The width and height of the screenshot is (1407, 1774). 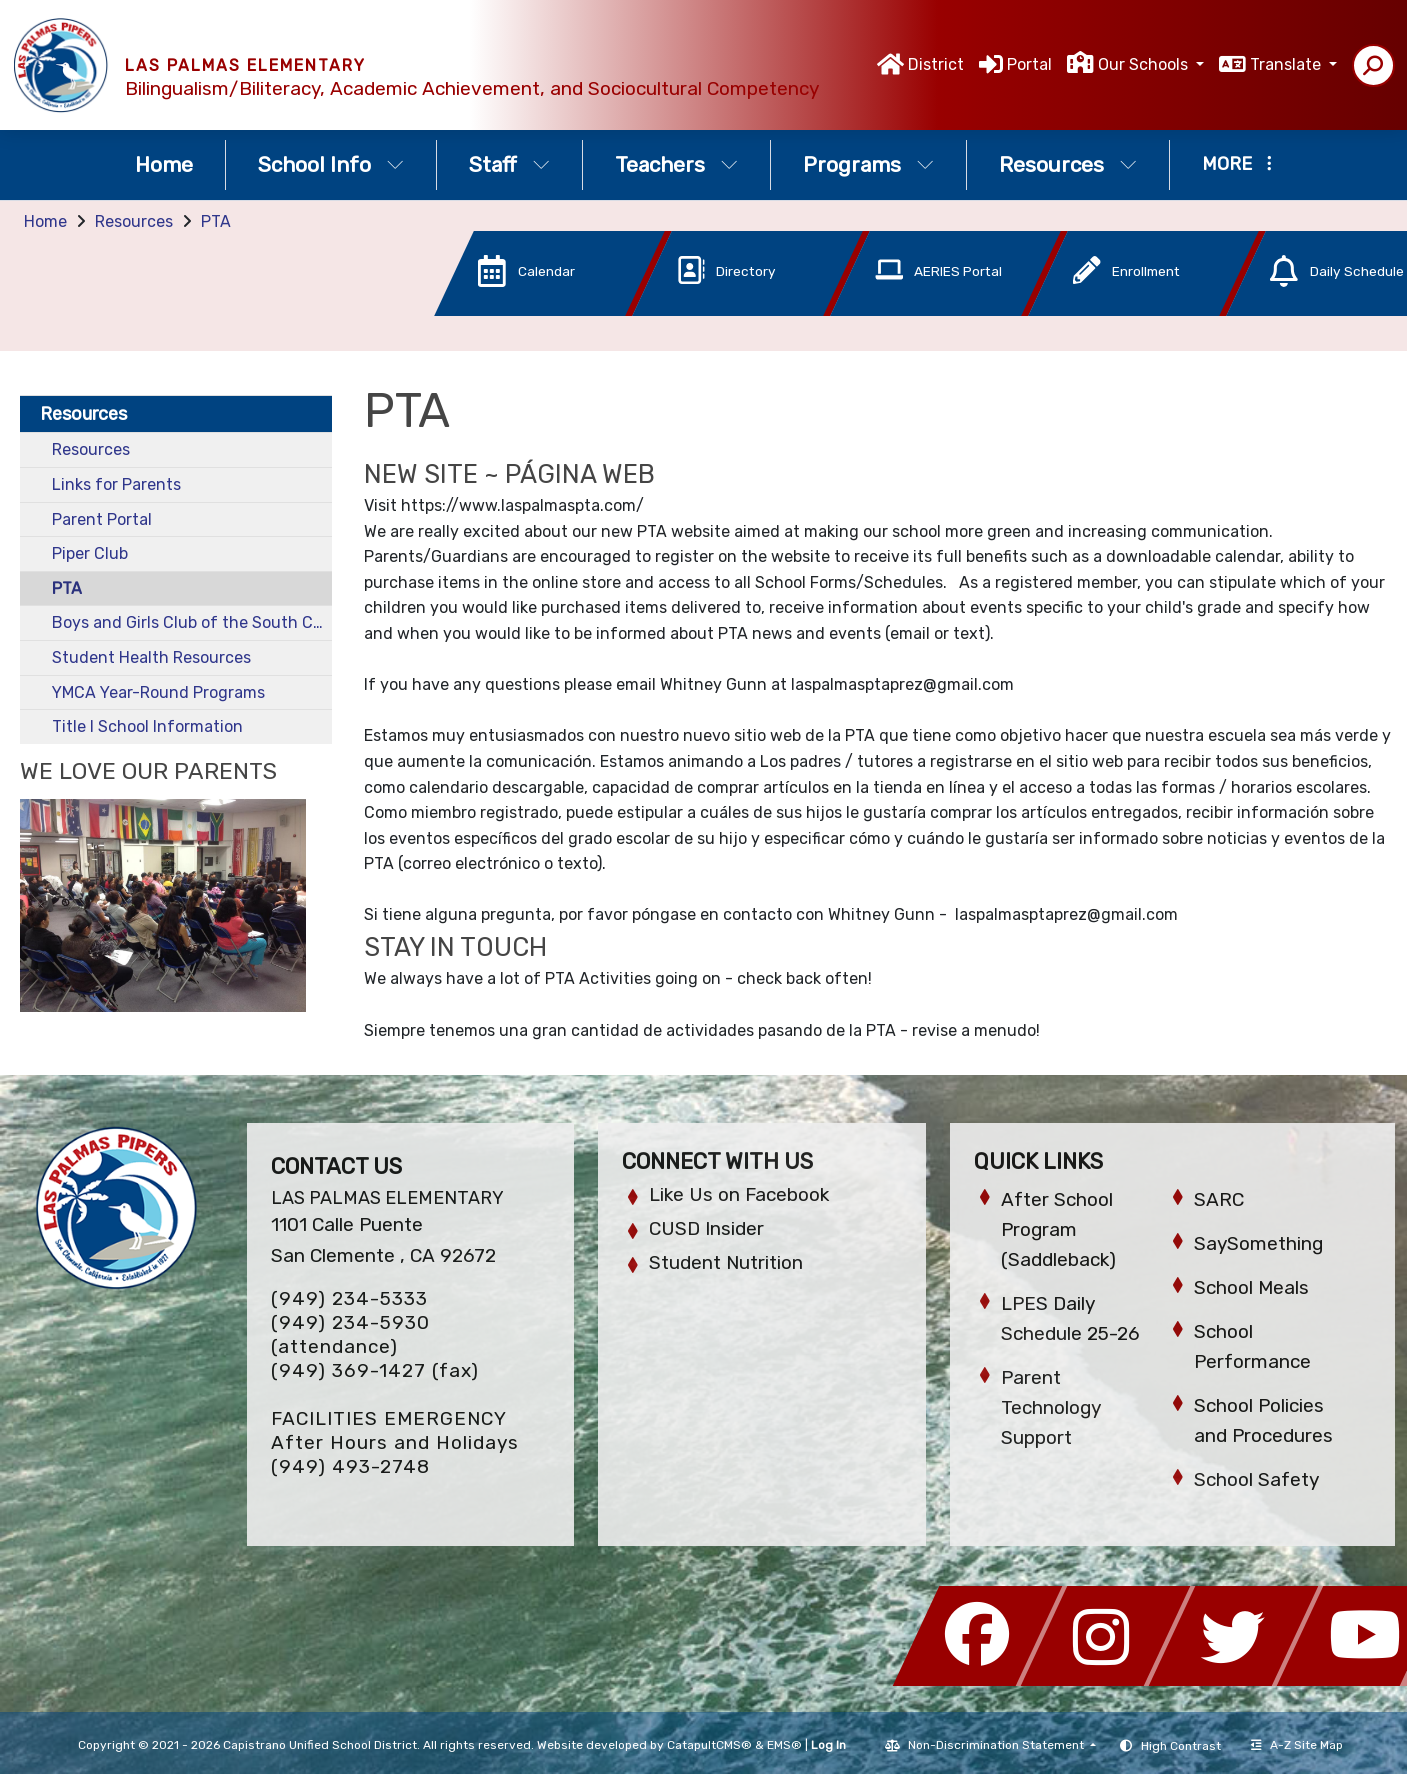 What do you see at coordinates (1181, 1746) in the screenshot?
I see `High Contrast` at bounding box center [1181, 1746].